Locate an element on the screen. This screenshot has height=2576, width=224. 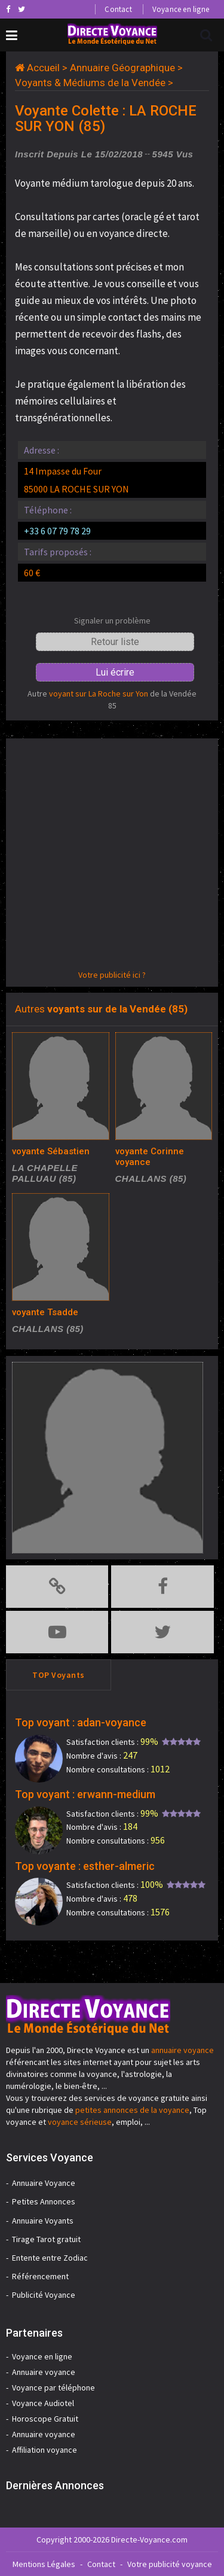
voyante Tsadde is located at coordinates (45, 1312).